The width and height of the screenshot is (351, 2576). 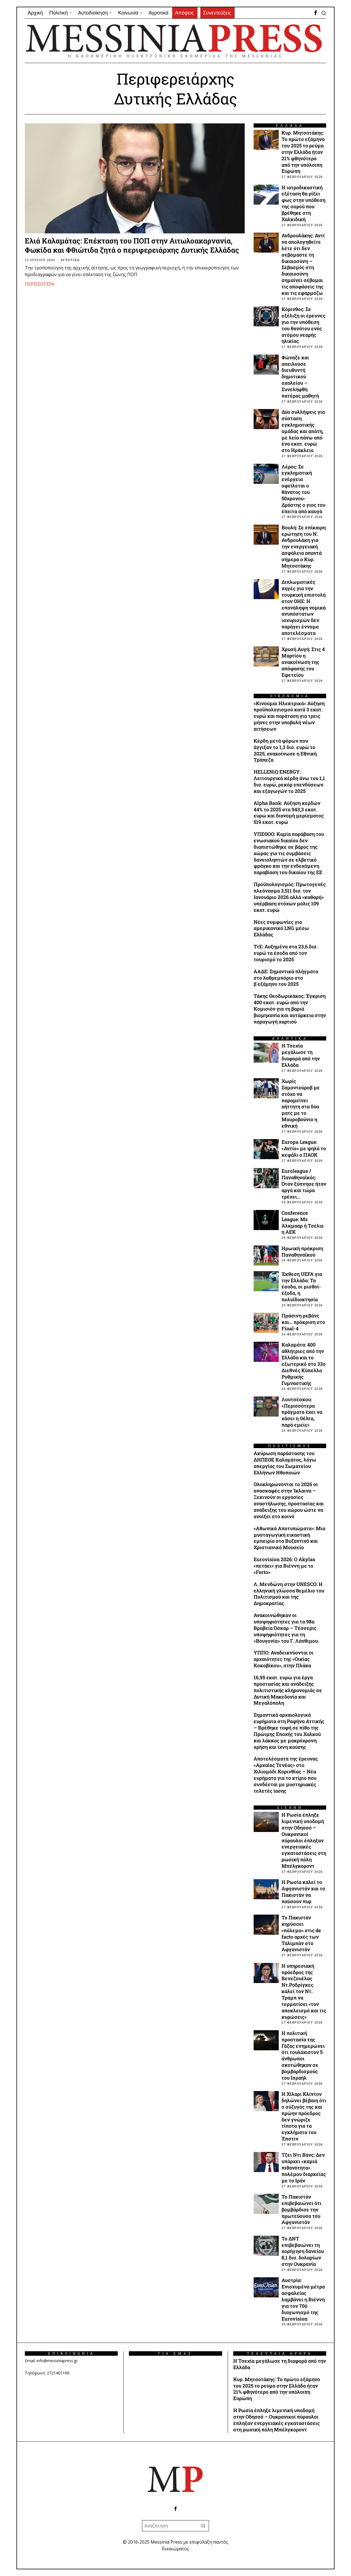 What do you see at coordinates (285, 1463) in the screenshot?
I see `Ακύρωση παράστασης του ΔΗΠΕΘΕ Καλαμάτας, λόγω απεργίας του Σωματείου Ελλήνων Ηθοποιών` at bounding box center [285, 1463].